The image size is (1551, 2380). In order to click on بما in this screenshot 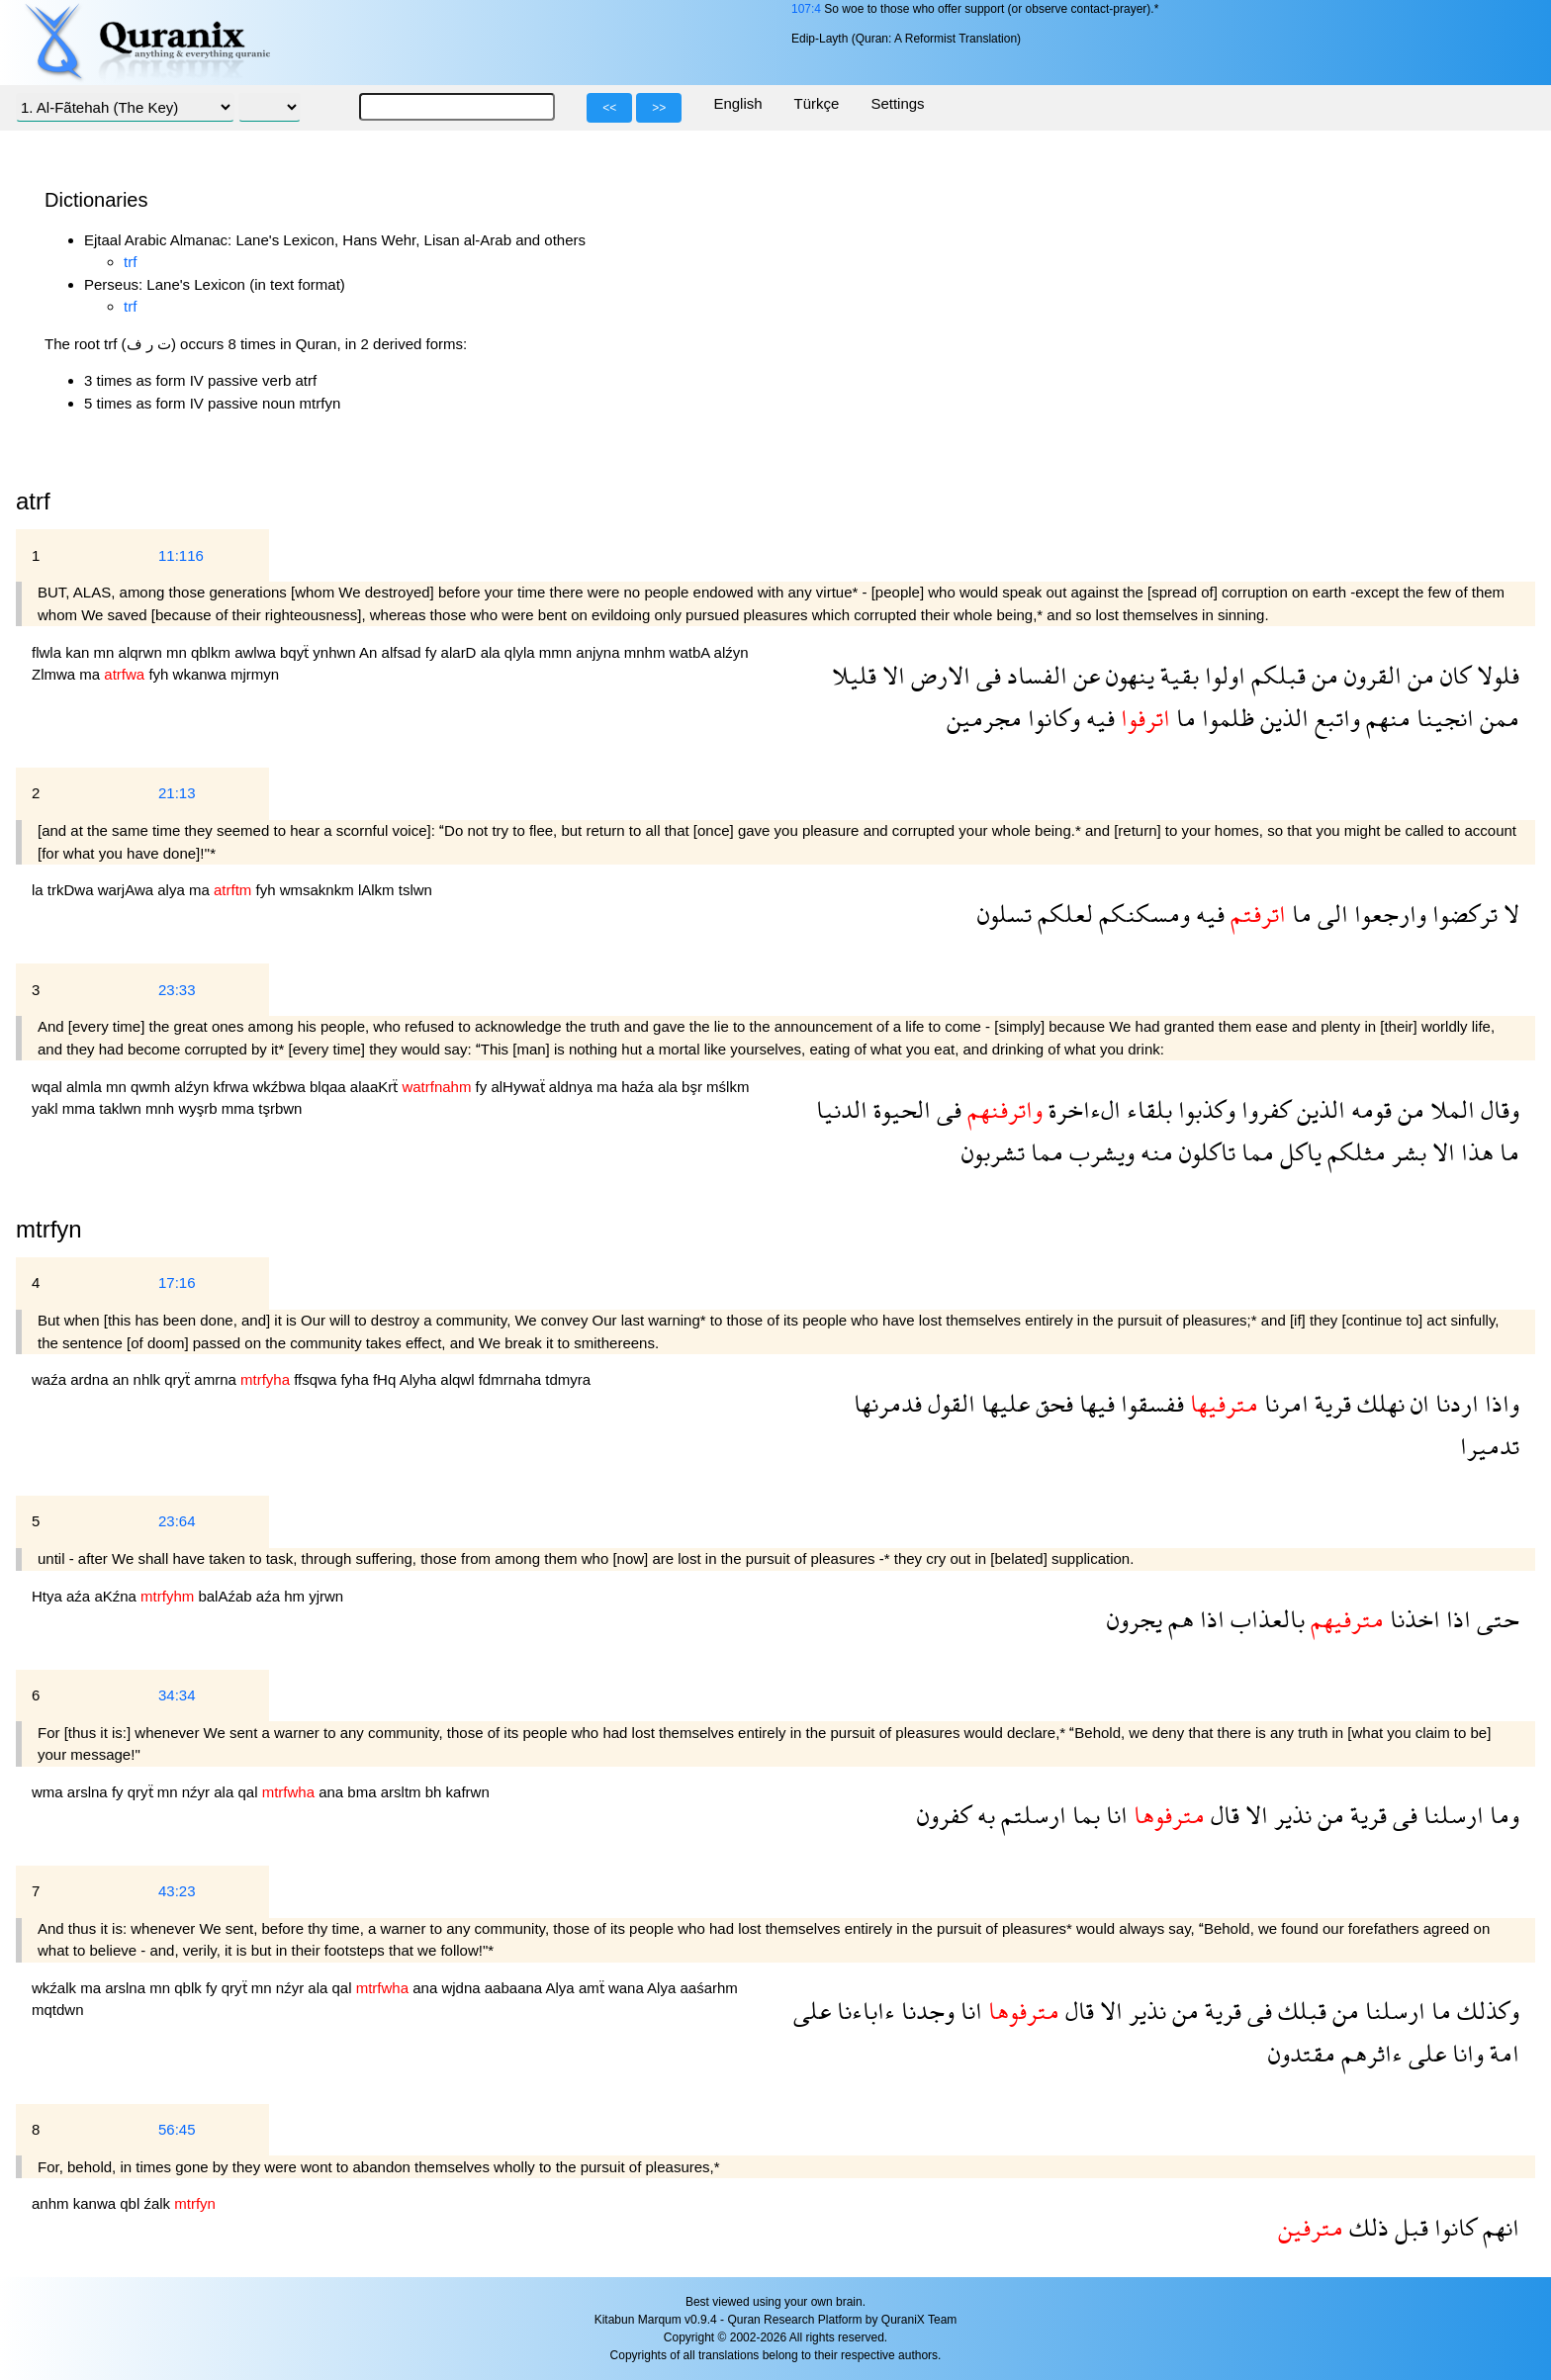, I will do `click(1083, 1814)`.